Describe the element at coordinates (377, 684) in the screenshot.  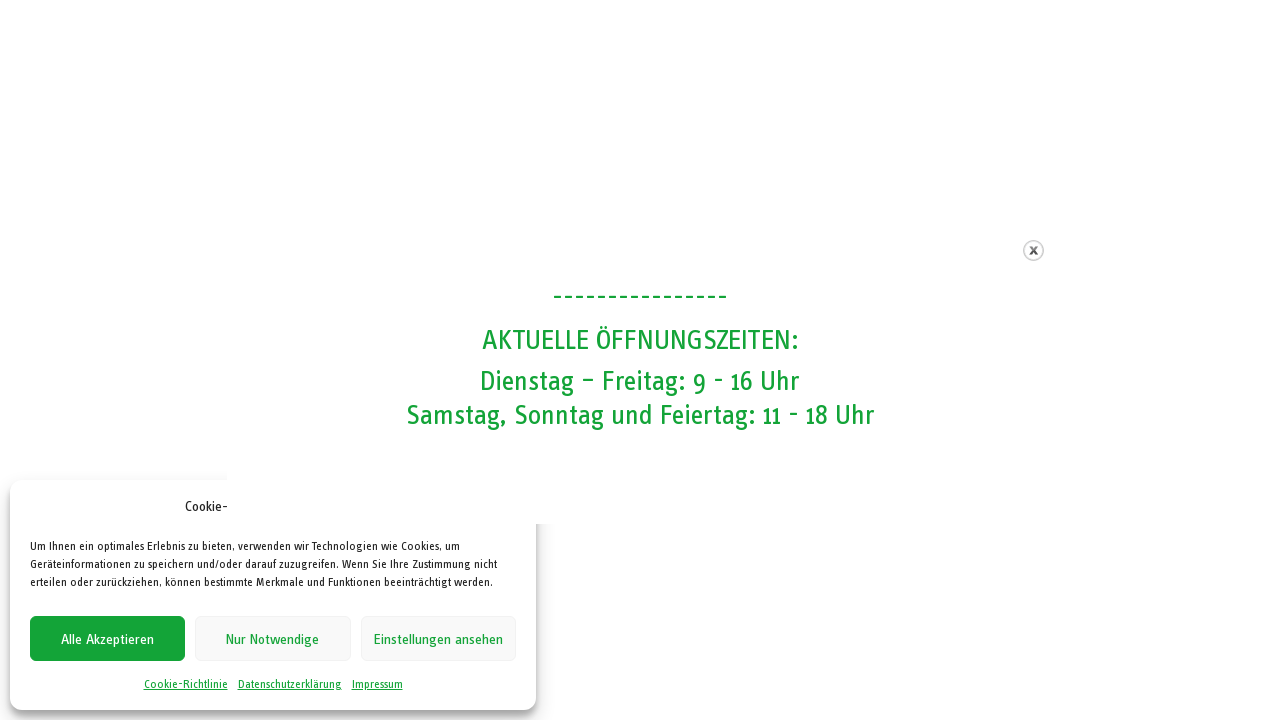
I see `Impressum` at that location.